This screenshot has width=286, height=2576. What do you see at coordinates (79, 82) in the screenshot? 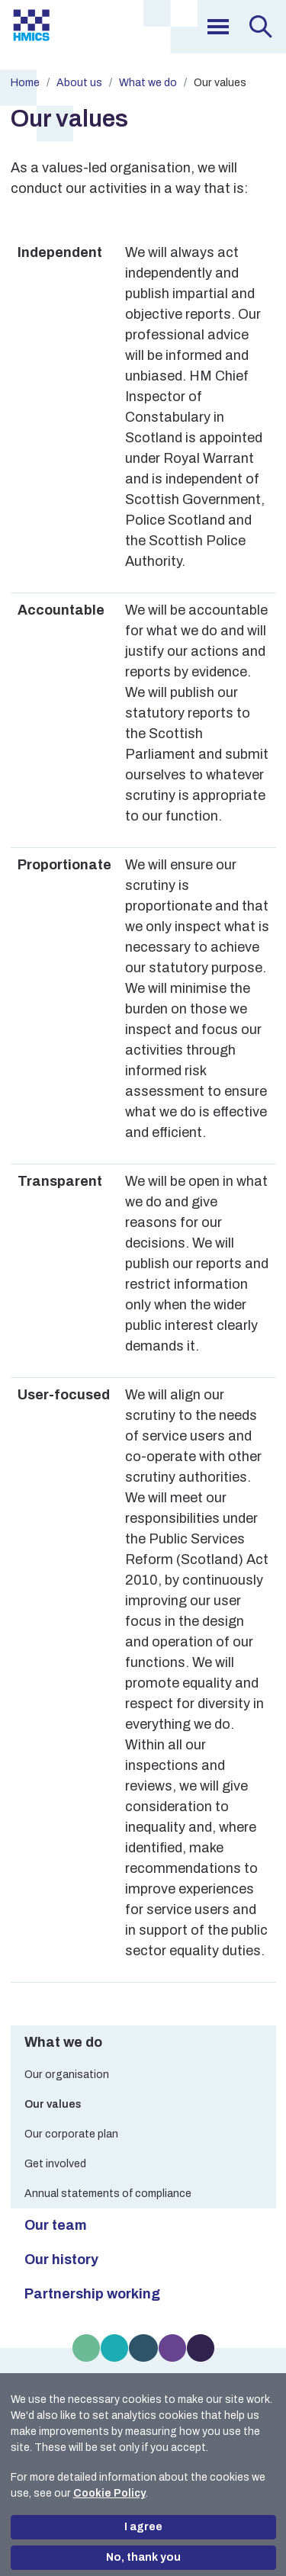
I see `About us` at bounding box center [79, 82].